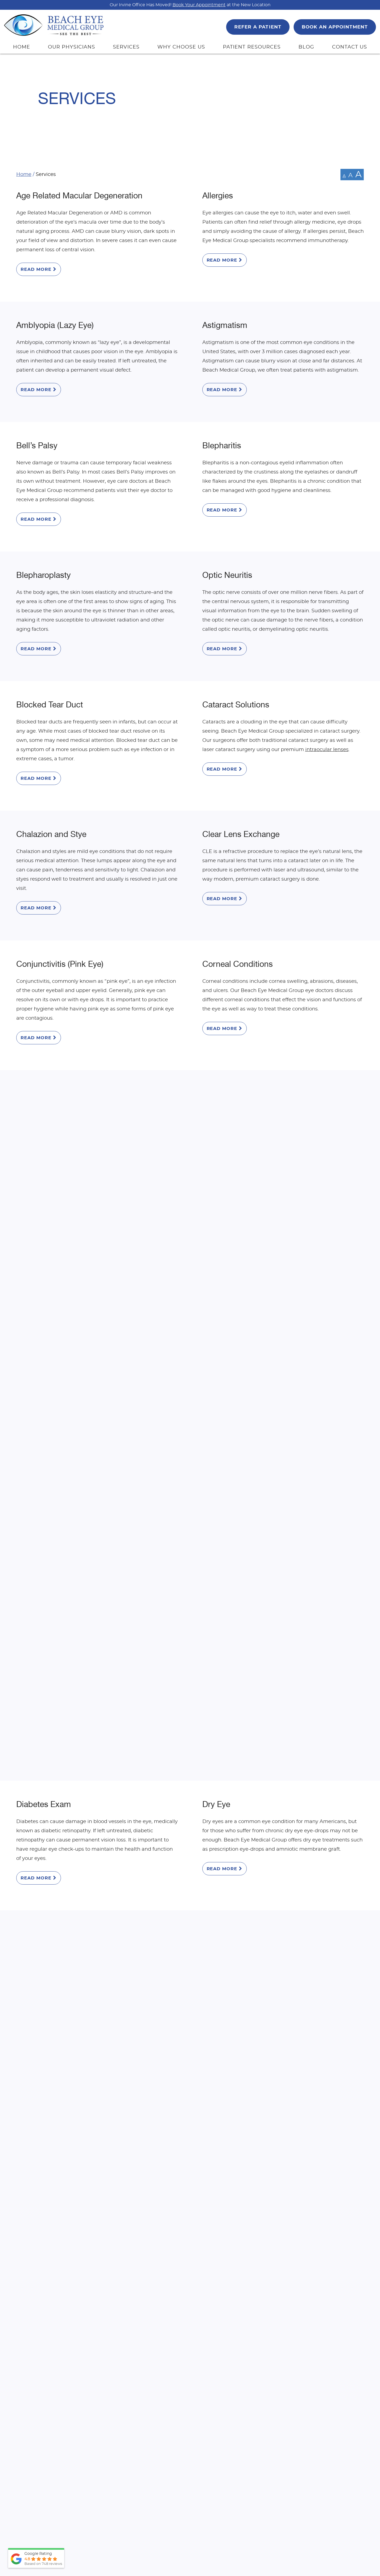  Describe the element at coordinates (249, 1034) in the screenshot. I see `Detached and Torn Retina` at that location.